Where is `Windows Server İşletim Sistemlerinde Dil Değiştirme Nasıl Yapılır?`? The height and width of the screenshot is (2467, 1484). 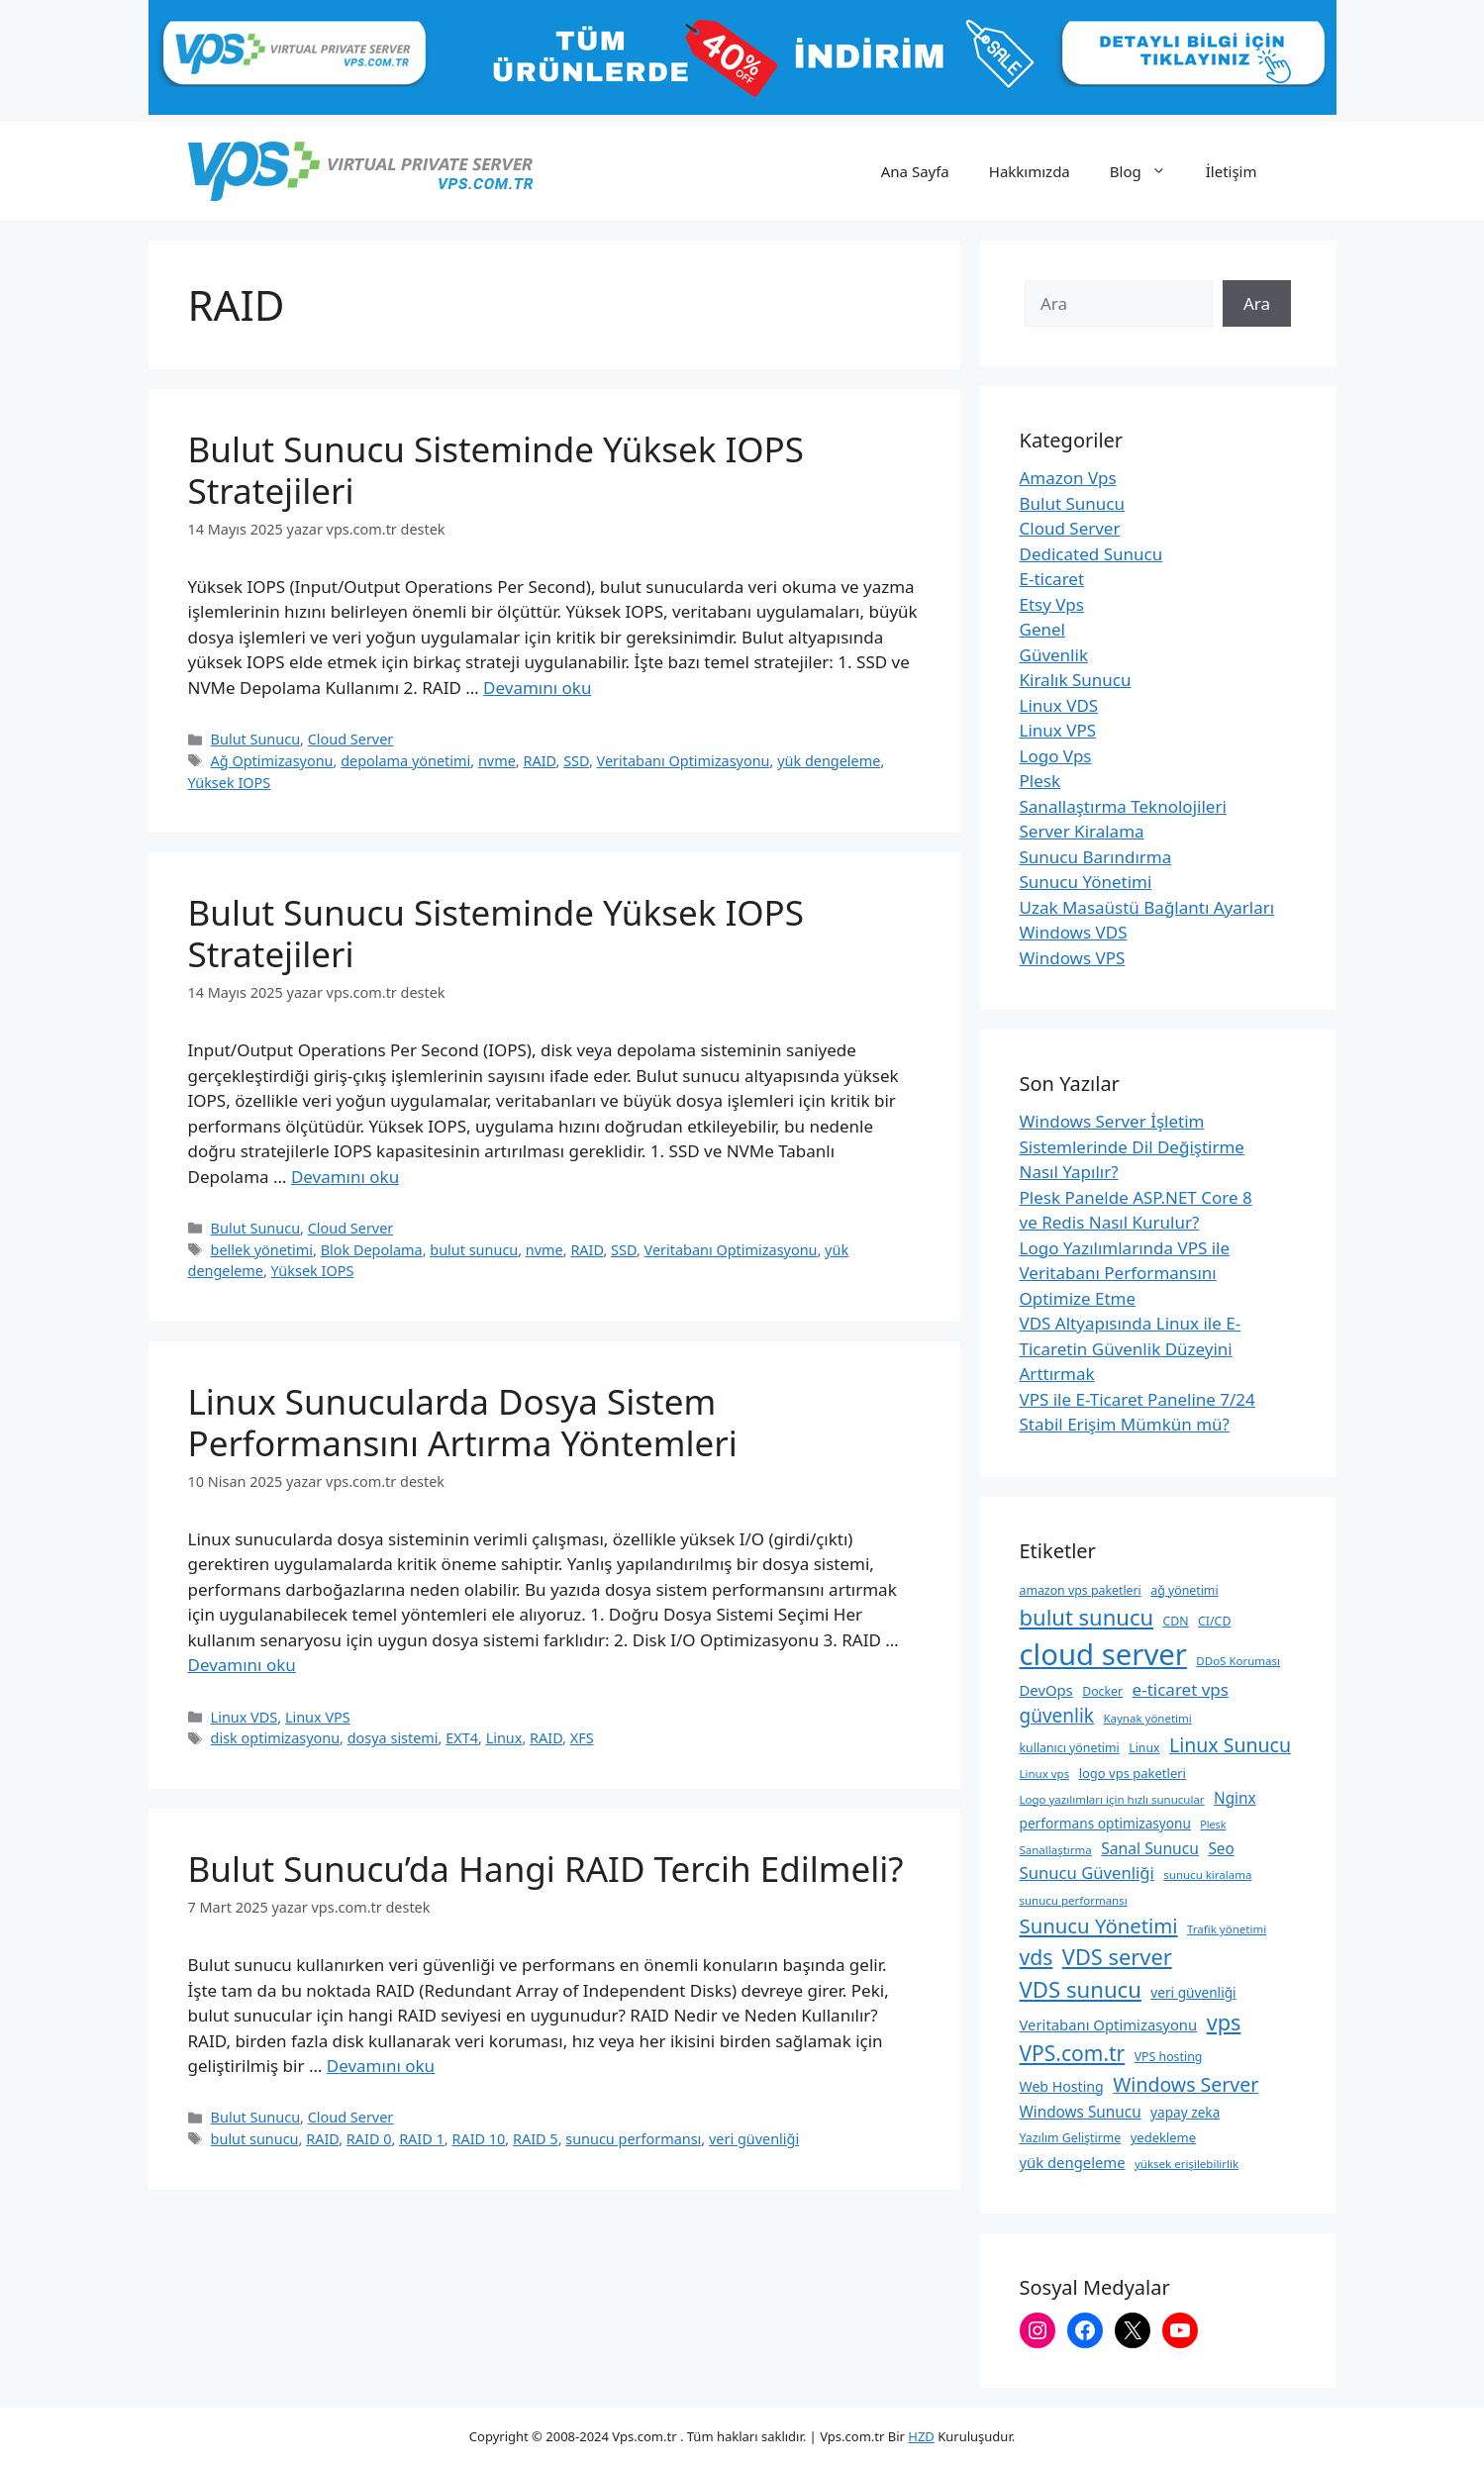
Windows Server İşletim Sistemlerinde Dil Değiştirme Nasıl Yapılır? is located at coordinates (1132, 1146).